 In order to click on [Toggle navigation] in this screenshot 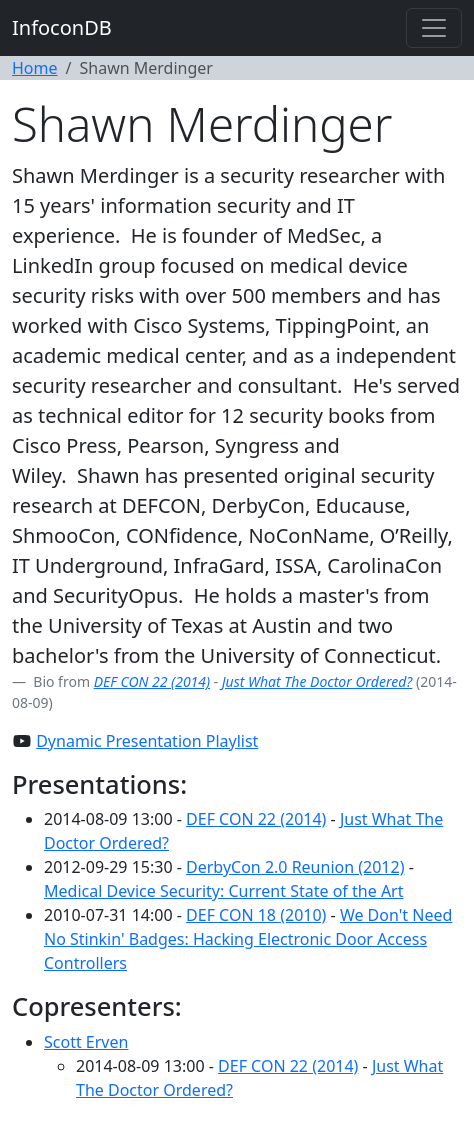, I will do `click(434, 28)`.